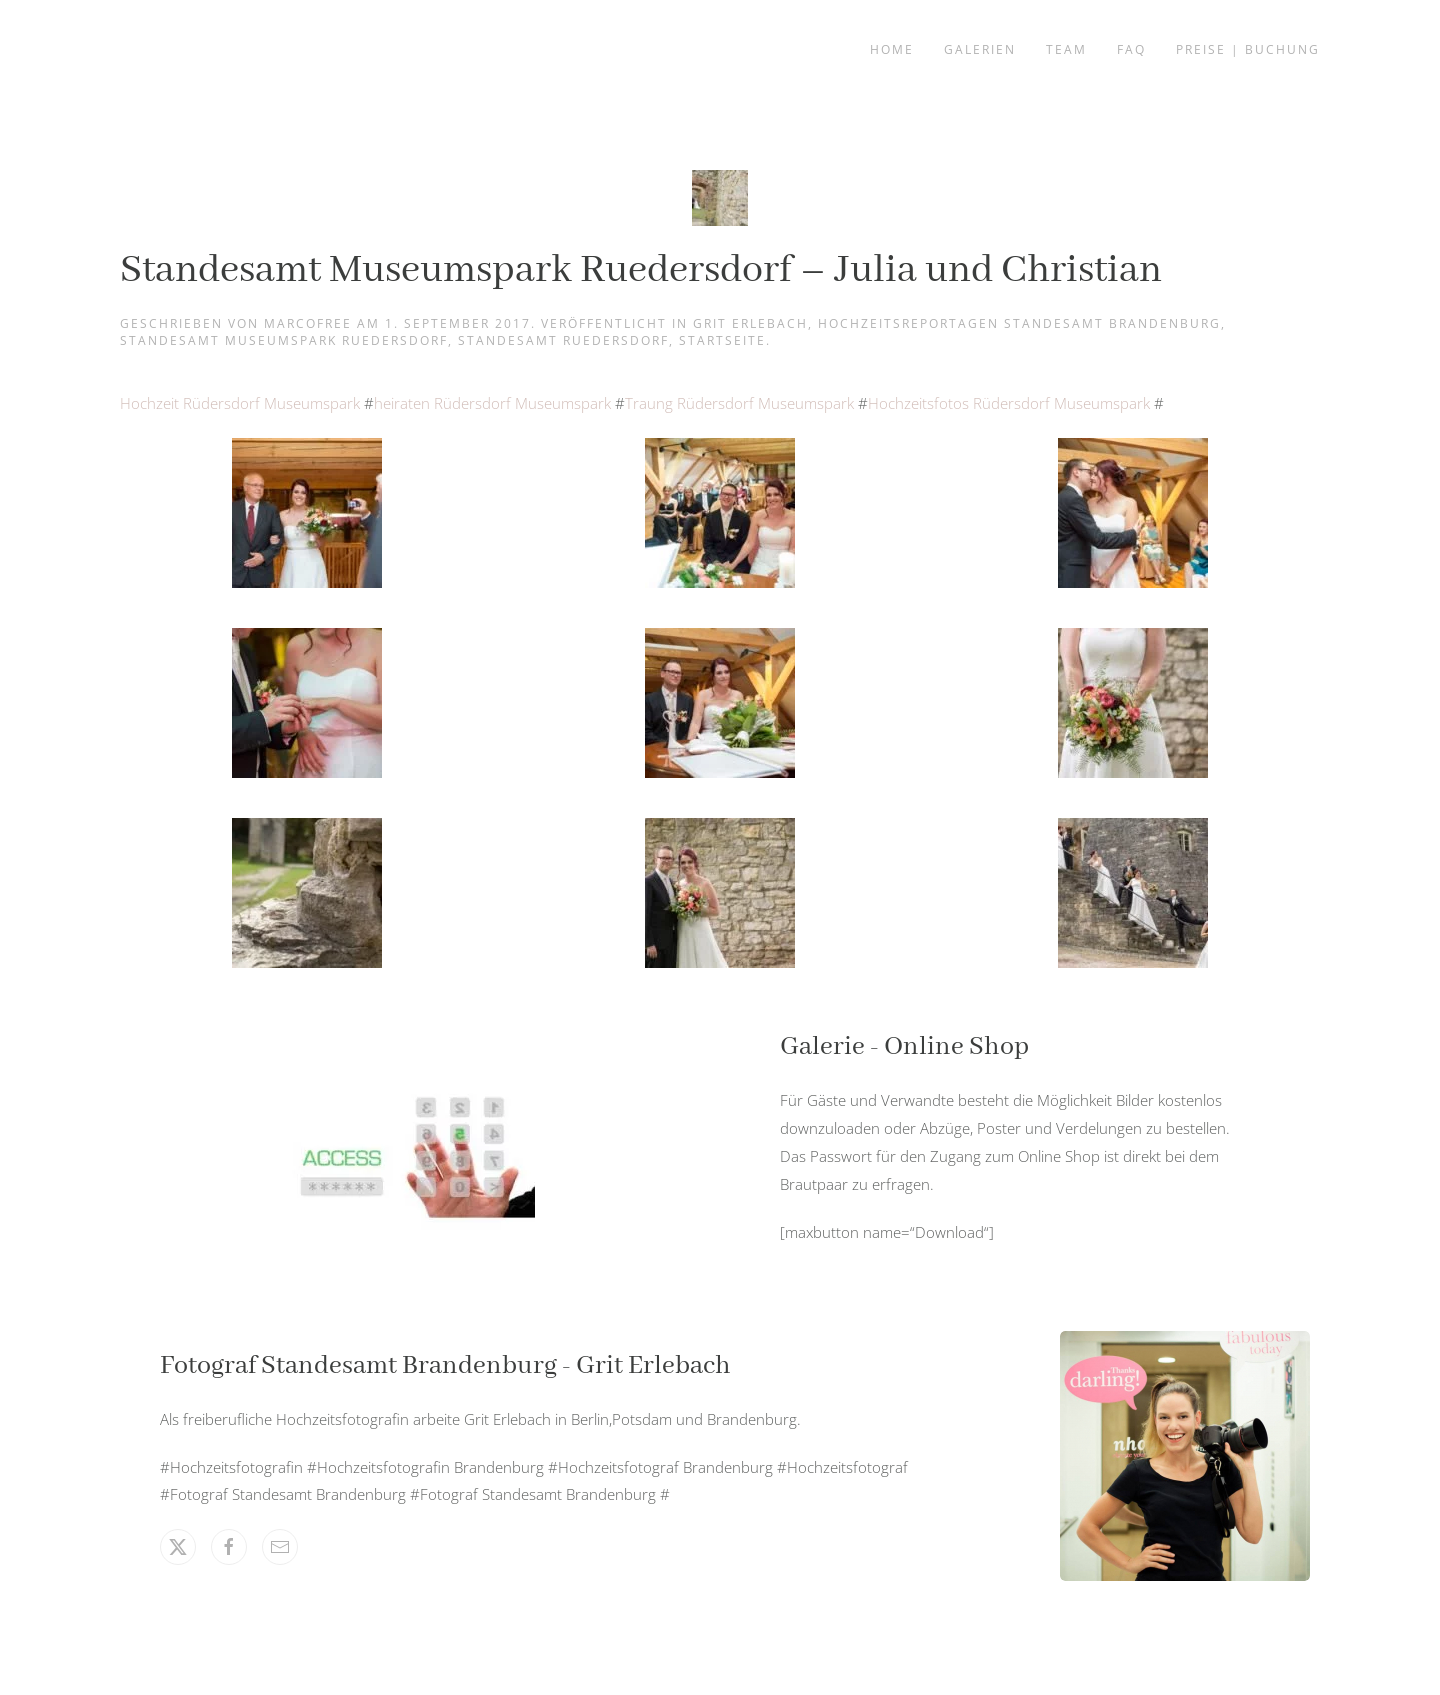  I want to click on marcofree, so click(308, 323).